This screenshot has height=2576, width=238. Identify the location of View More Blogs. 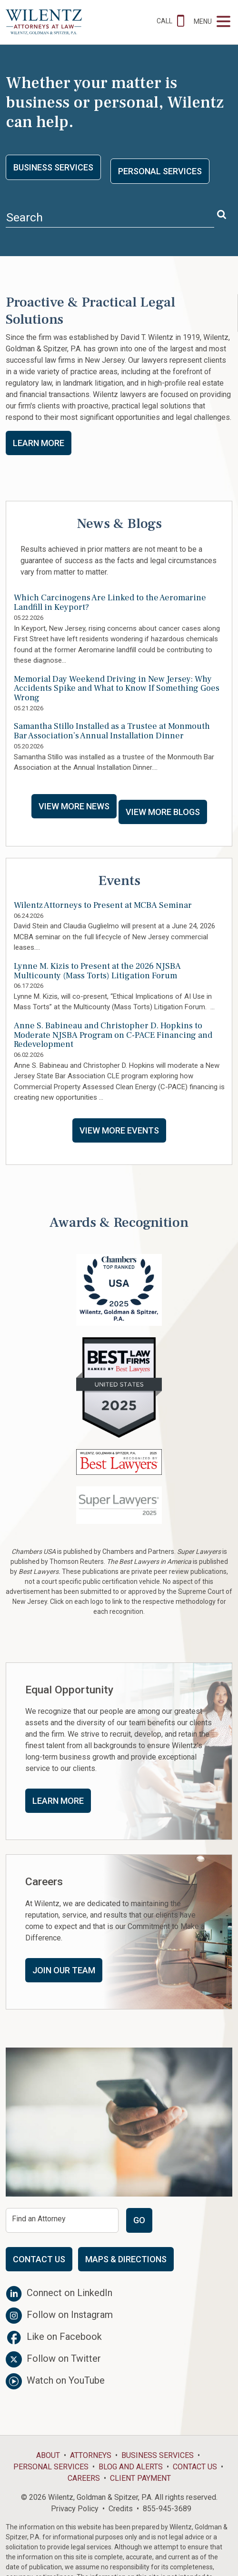
(163, 812).